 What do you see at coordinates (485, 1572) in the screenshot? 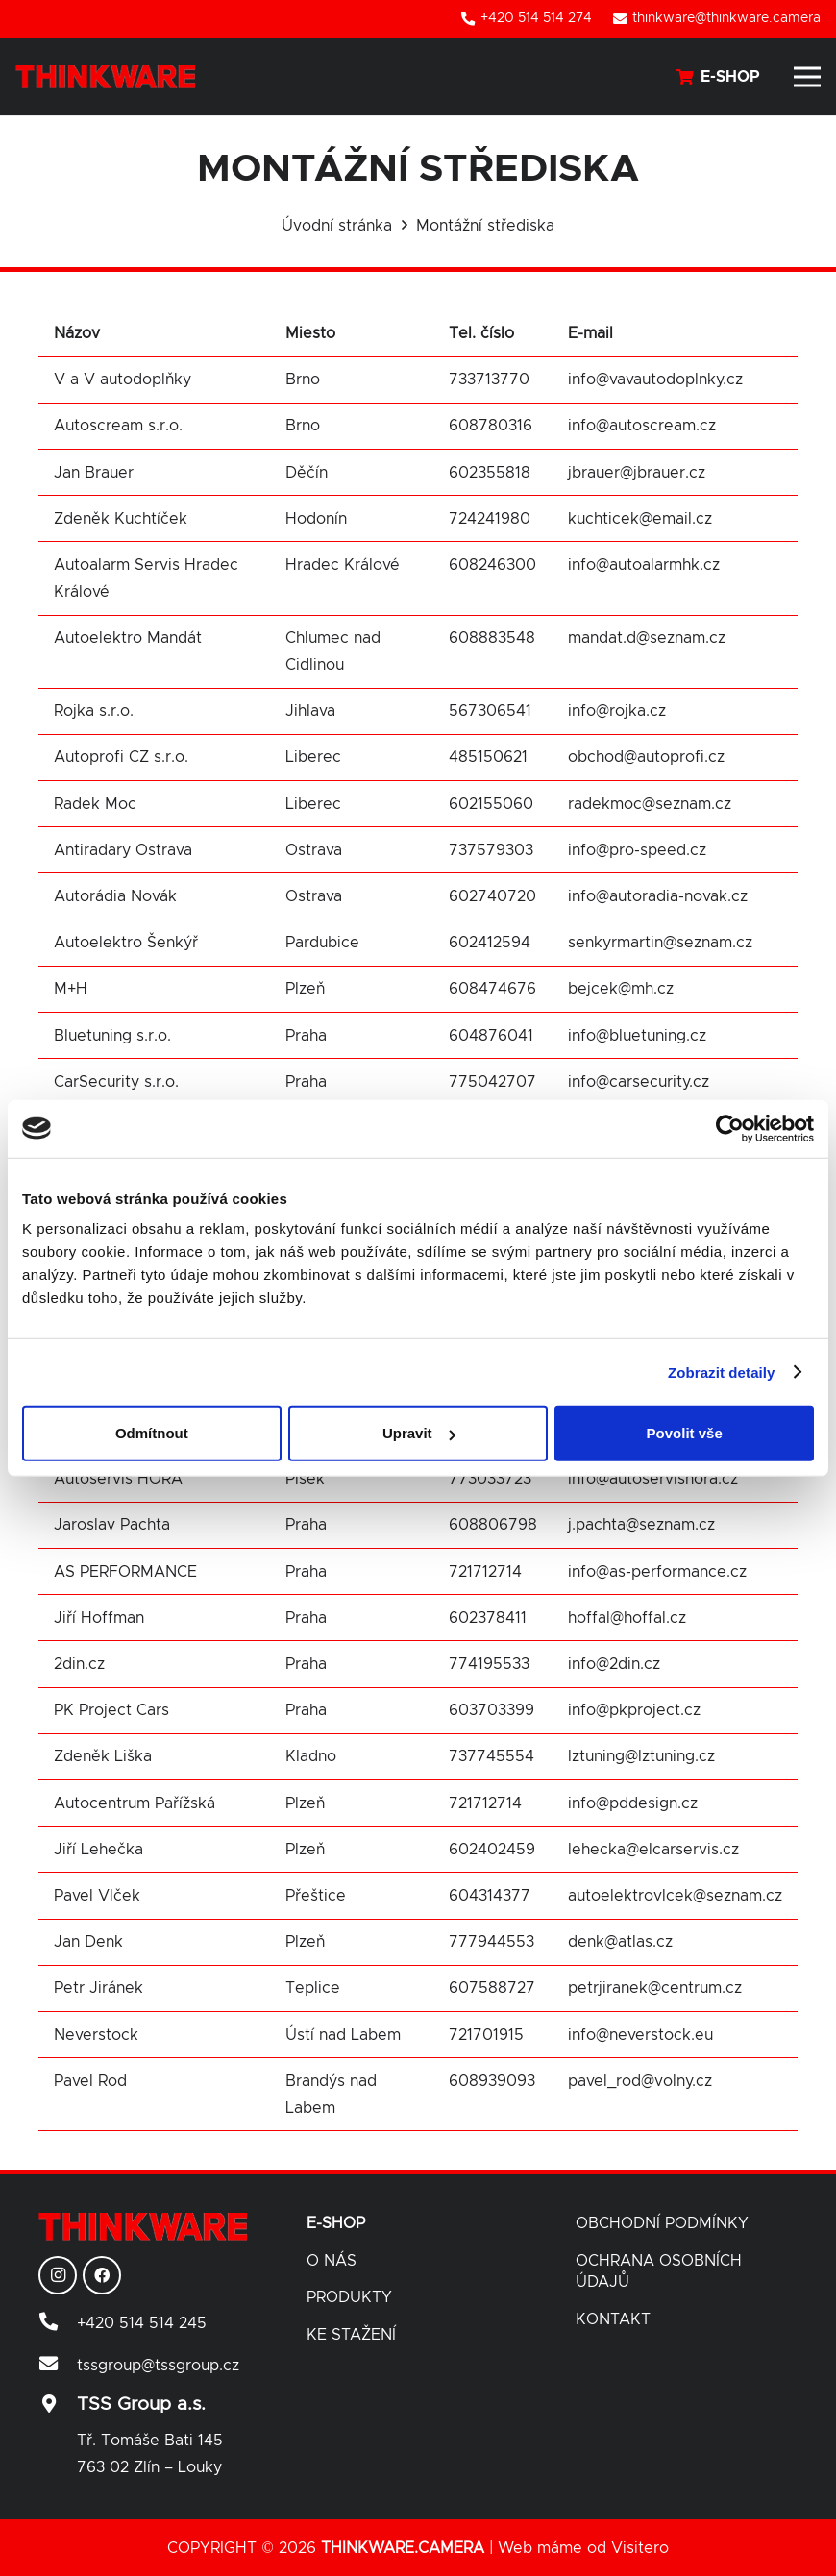
I see `721712714` at bounding box center [485, 1572].